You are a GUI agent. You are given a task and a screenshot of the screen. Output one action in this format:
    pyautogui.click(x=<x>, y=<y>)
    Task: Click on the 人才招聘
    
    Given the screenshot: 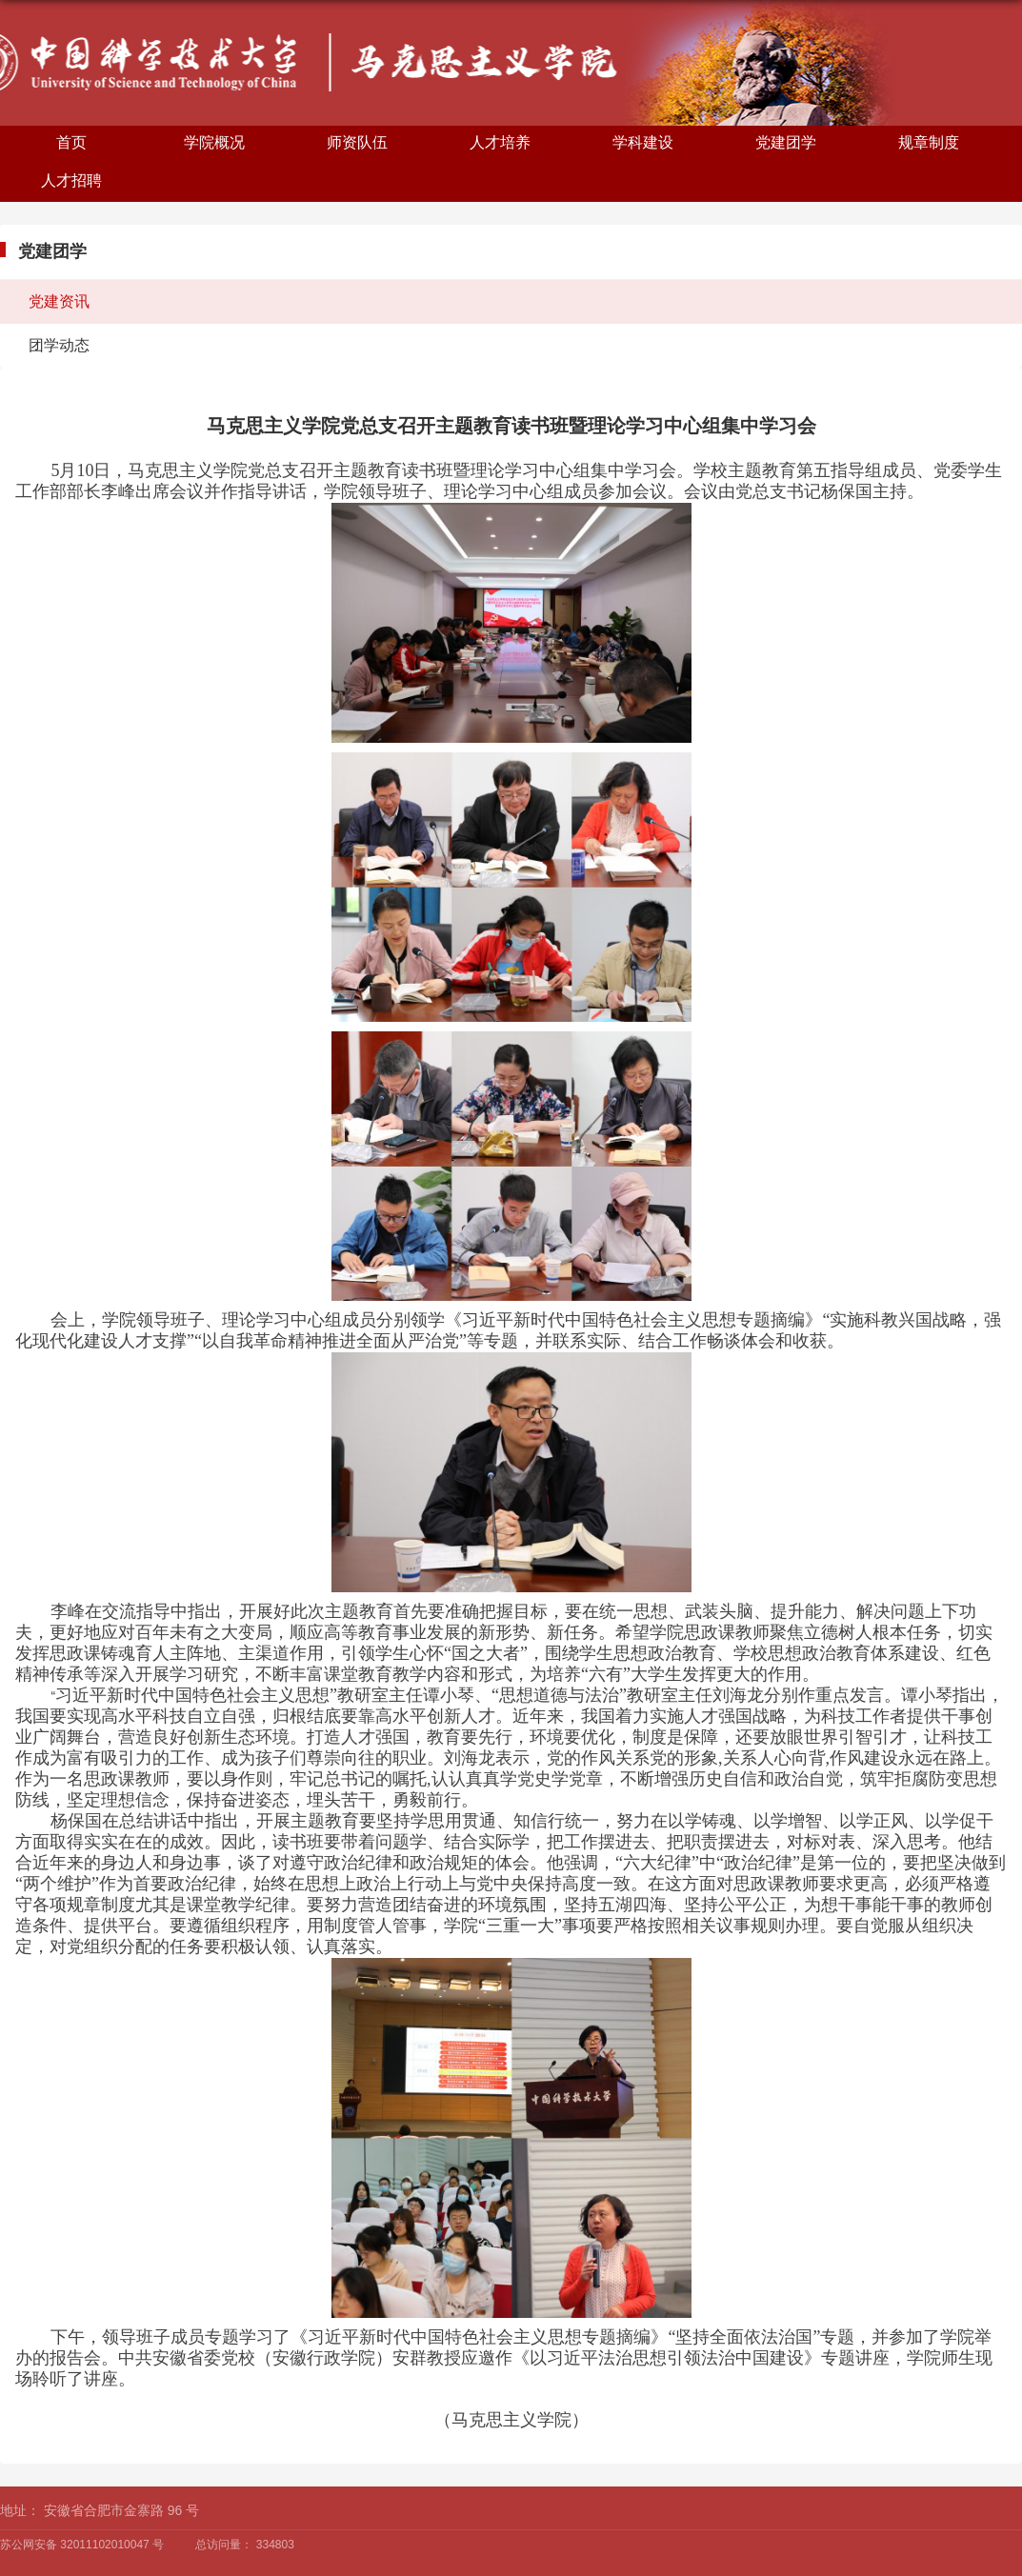 What is the action you would take?
    pyautogui.click(x=71, y=180)
    